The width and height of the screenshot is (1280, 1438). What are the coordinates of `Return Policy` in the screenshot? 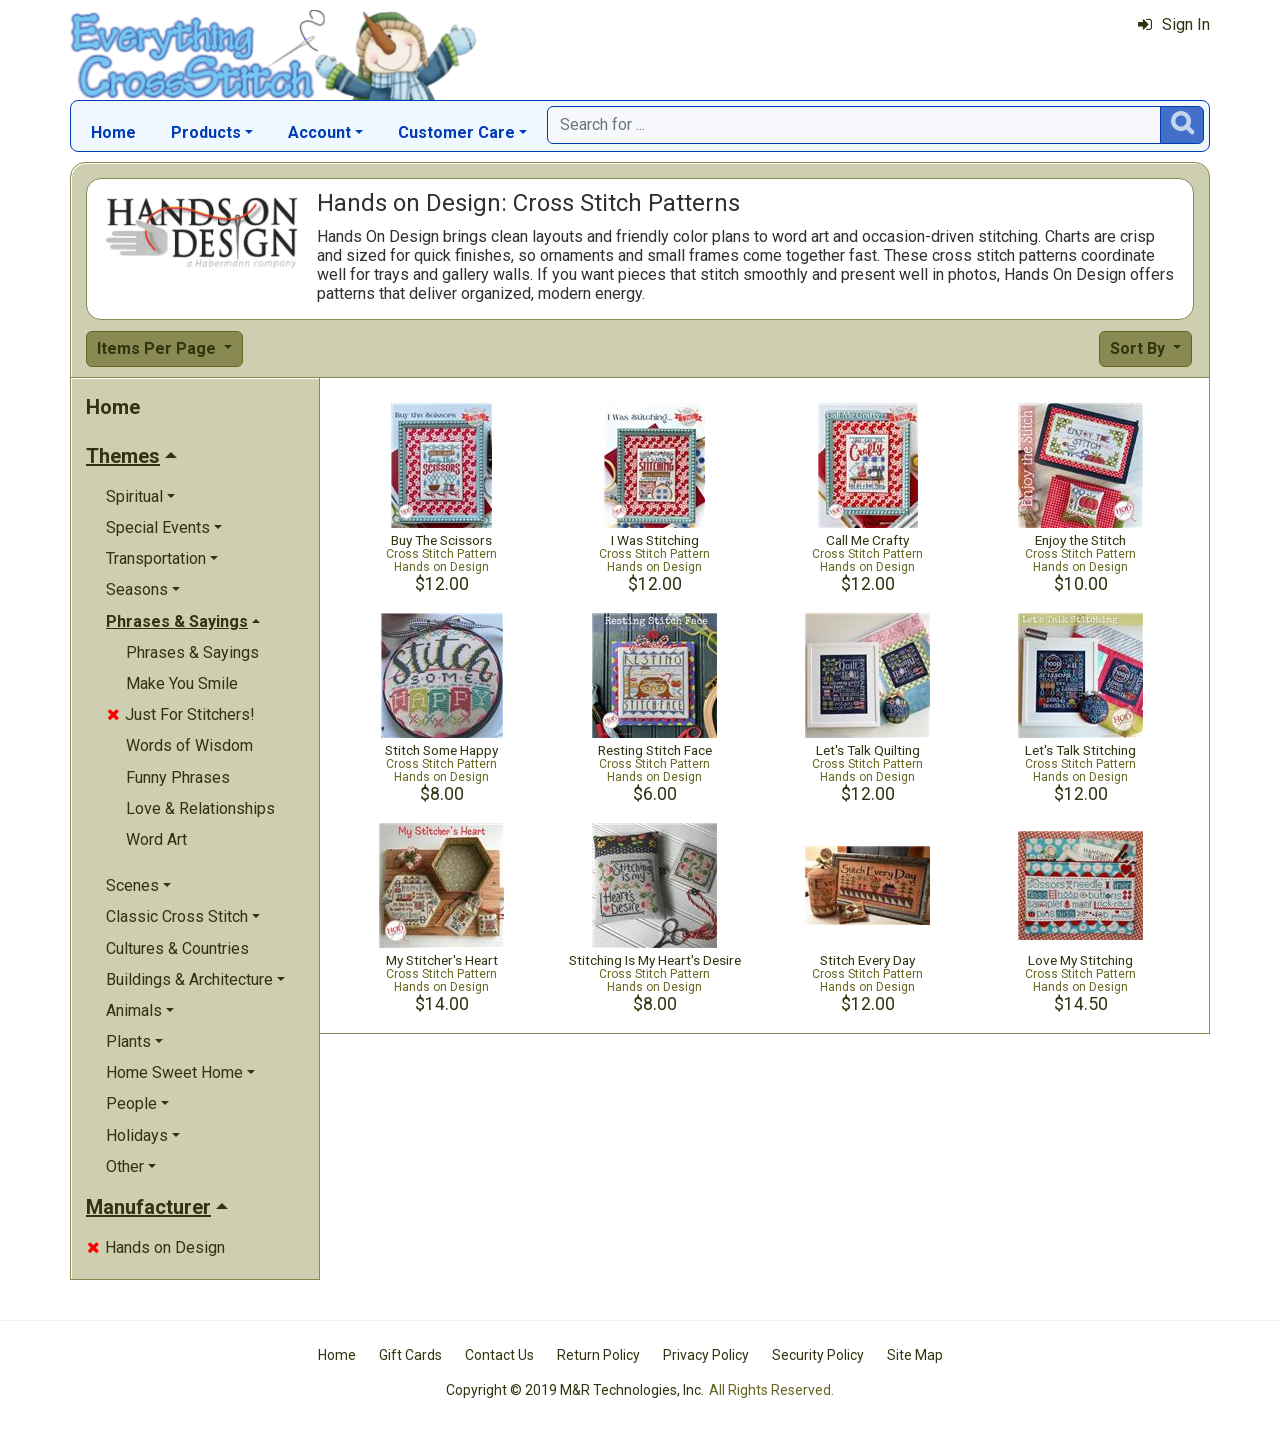 It's located at (598, 1355).